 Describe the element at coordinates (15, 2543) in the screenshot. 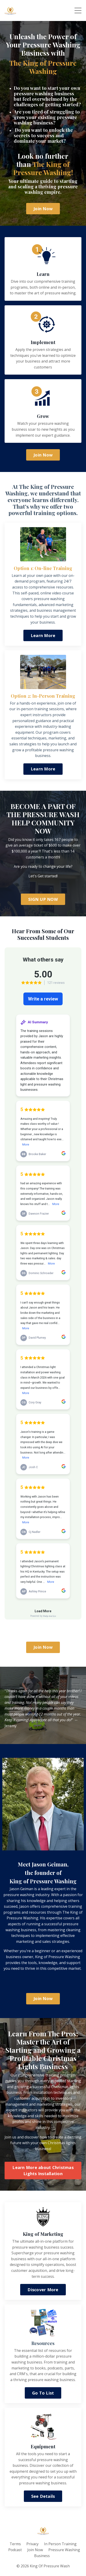

I see `Terms` at that location.